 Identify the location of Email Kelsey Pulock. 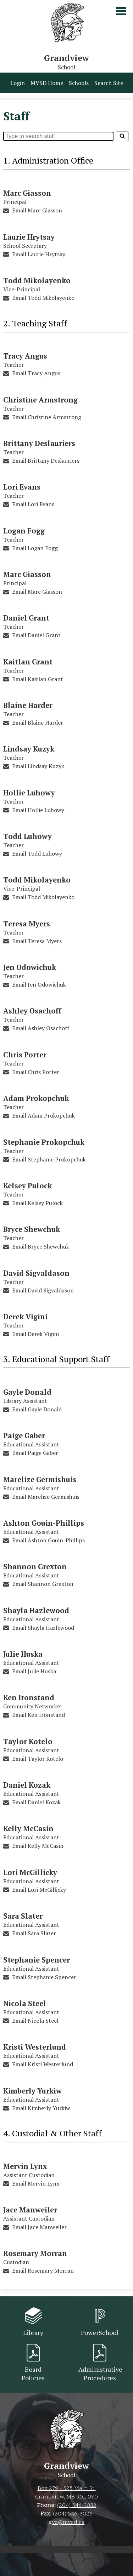
(37, 1203).